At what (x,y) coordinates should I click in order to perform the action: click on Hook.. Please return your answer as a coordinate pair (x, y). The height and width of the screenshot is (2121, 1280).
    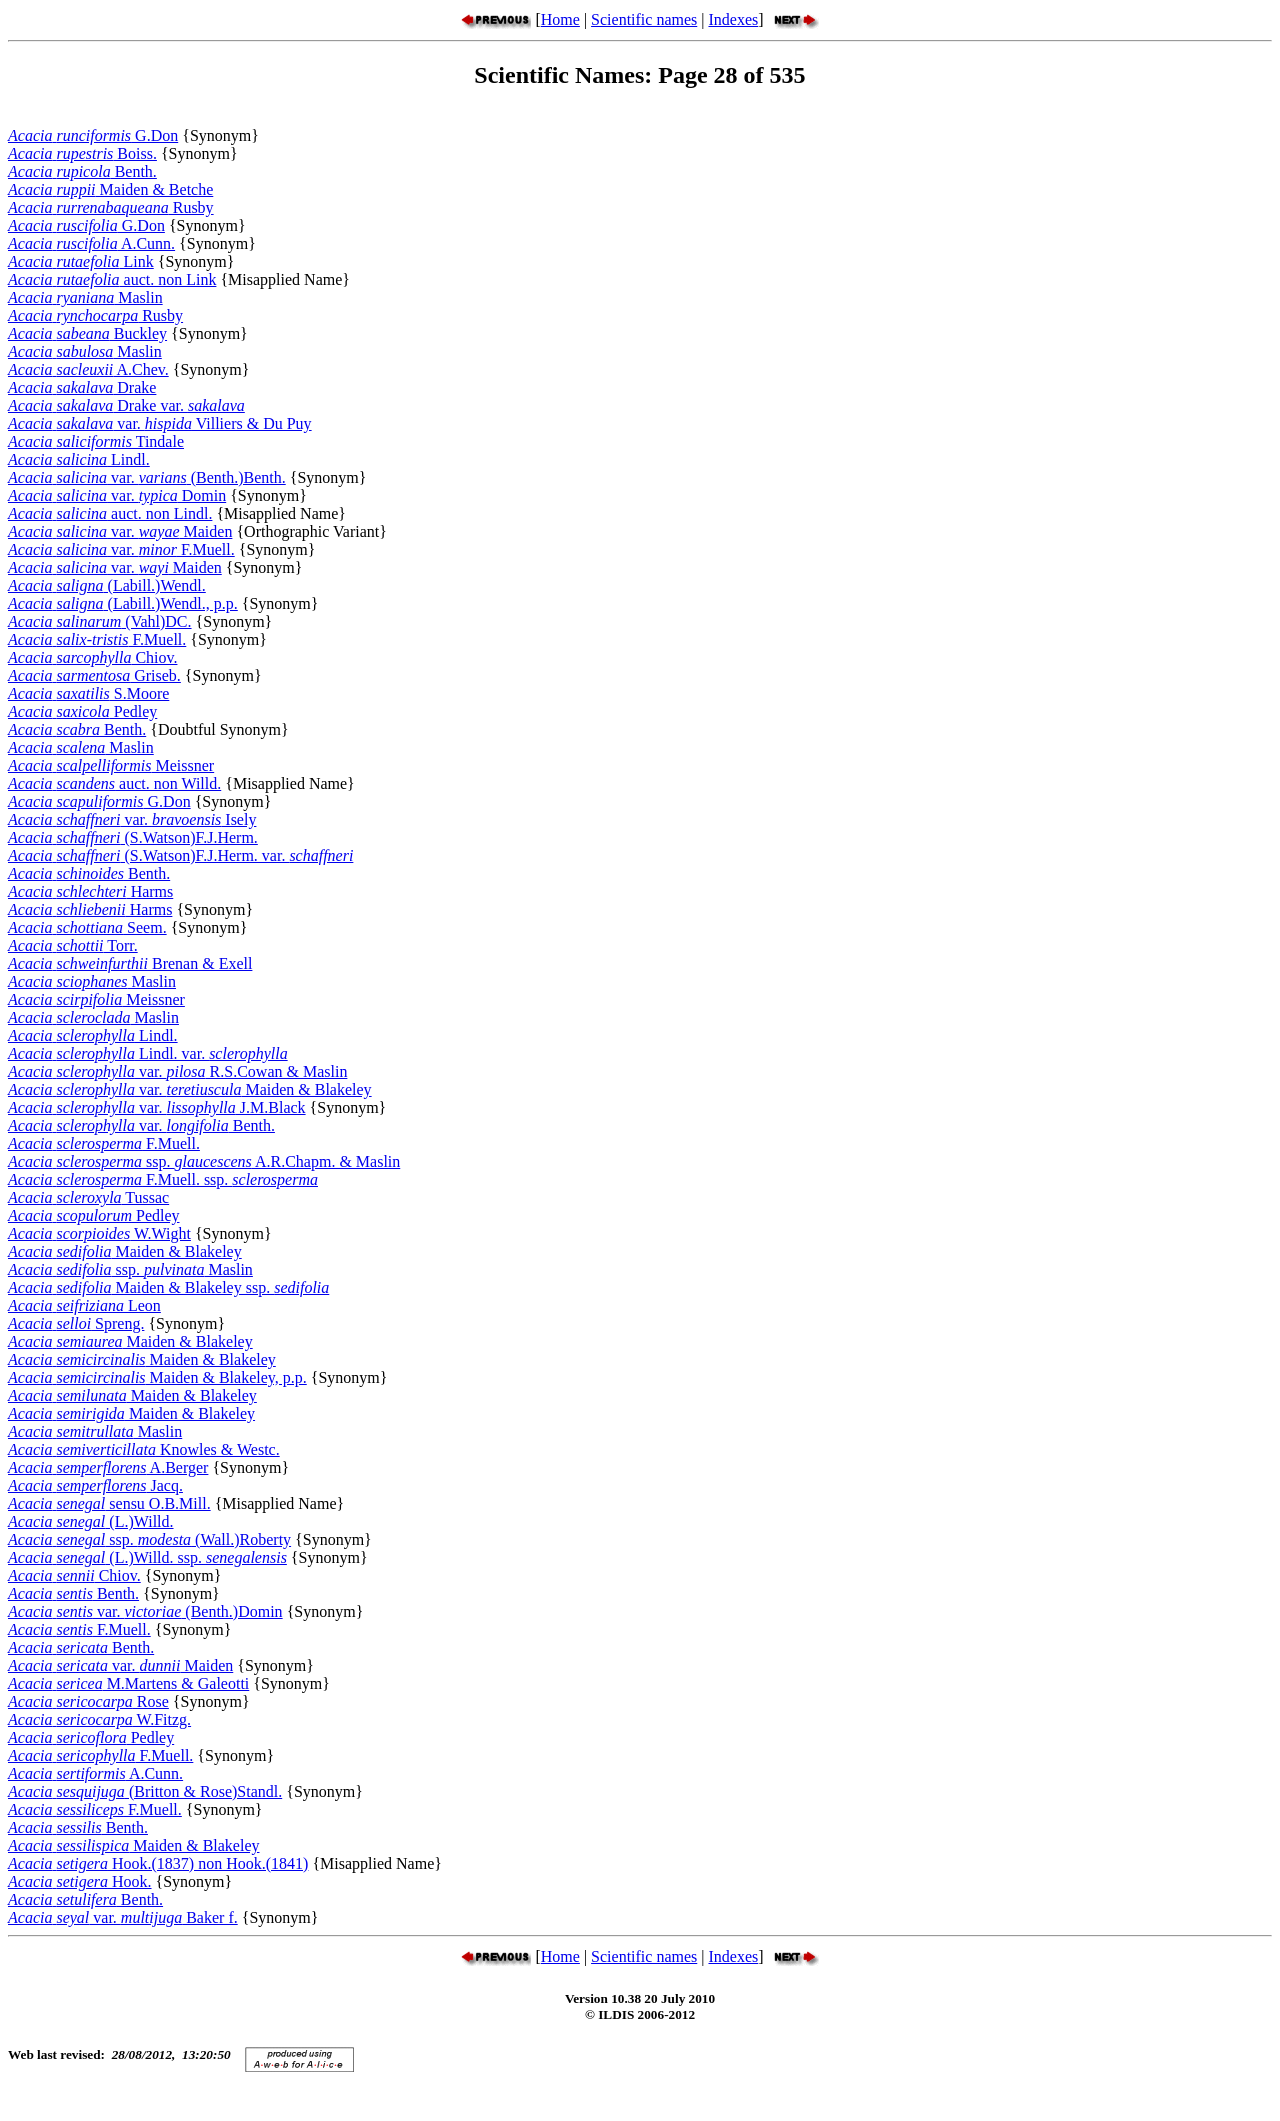
    Looking at the image, I should click on (80, 1881).